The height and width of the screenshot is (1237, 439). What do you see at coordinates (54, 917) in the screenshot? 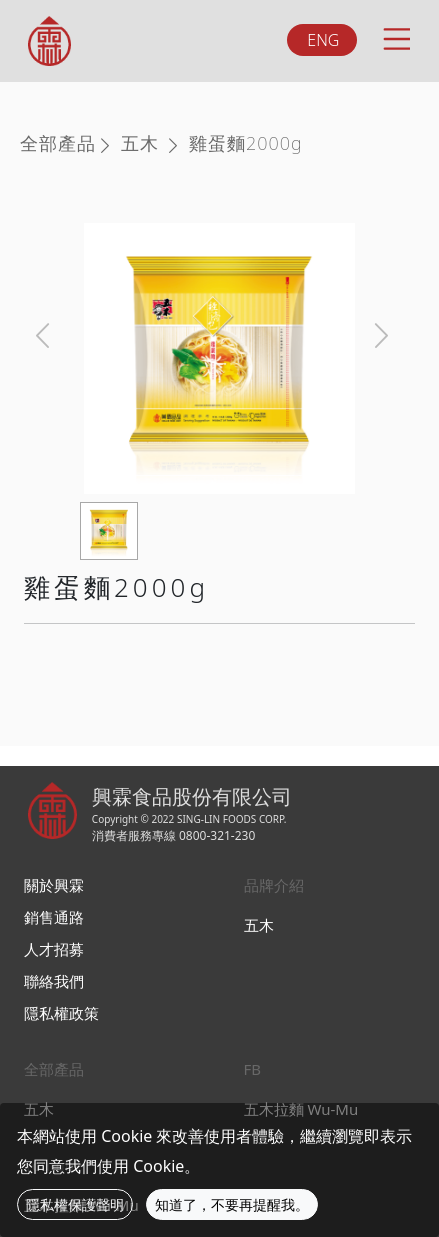
I see `銷售通路` at bounding box center [54, 917].